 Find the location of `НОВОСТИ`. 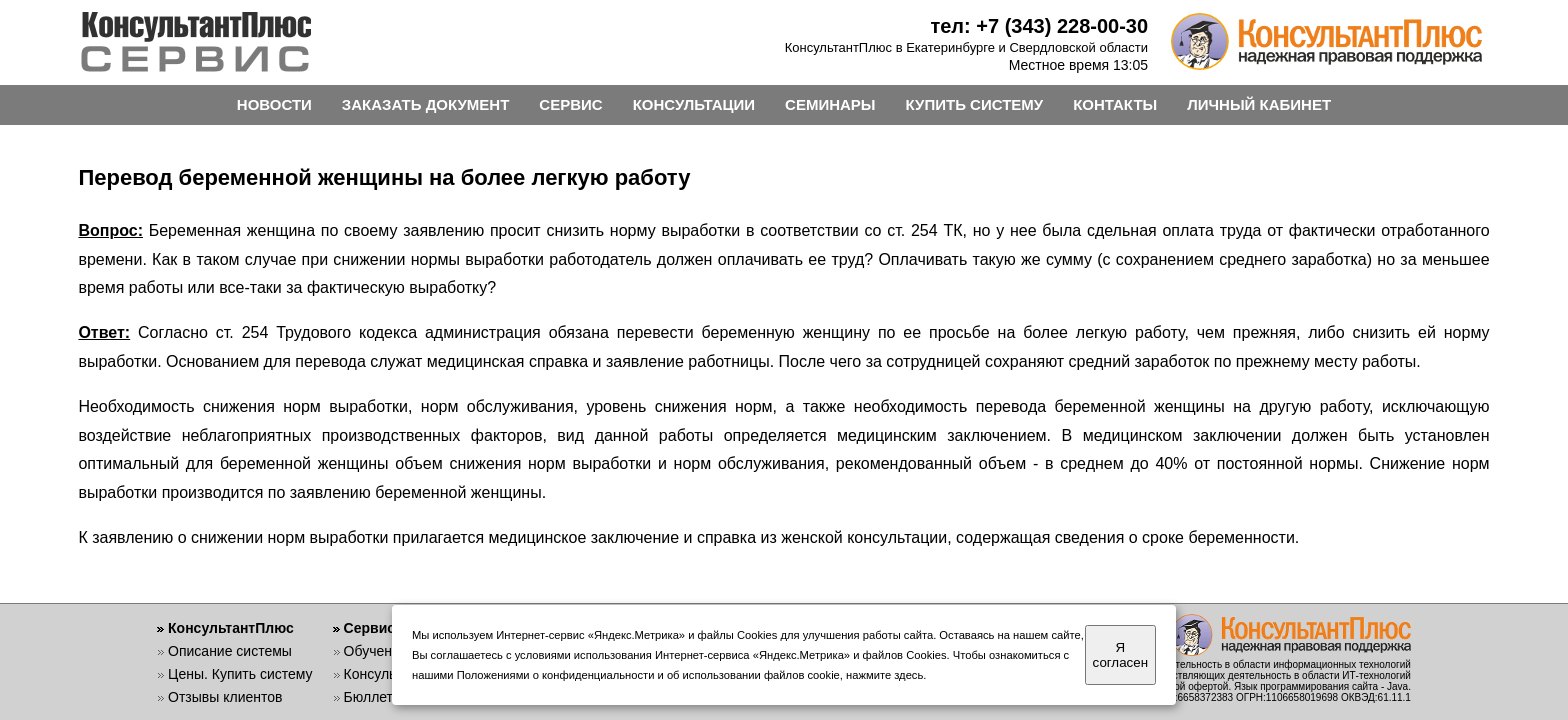

НОВОСТИ is located at coordinates (274, 104).